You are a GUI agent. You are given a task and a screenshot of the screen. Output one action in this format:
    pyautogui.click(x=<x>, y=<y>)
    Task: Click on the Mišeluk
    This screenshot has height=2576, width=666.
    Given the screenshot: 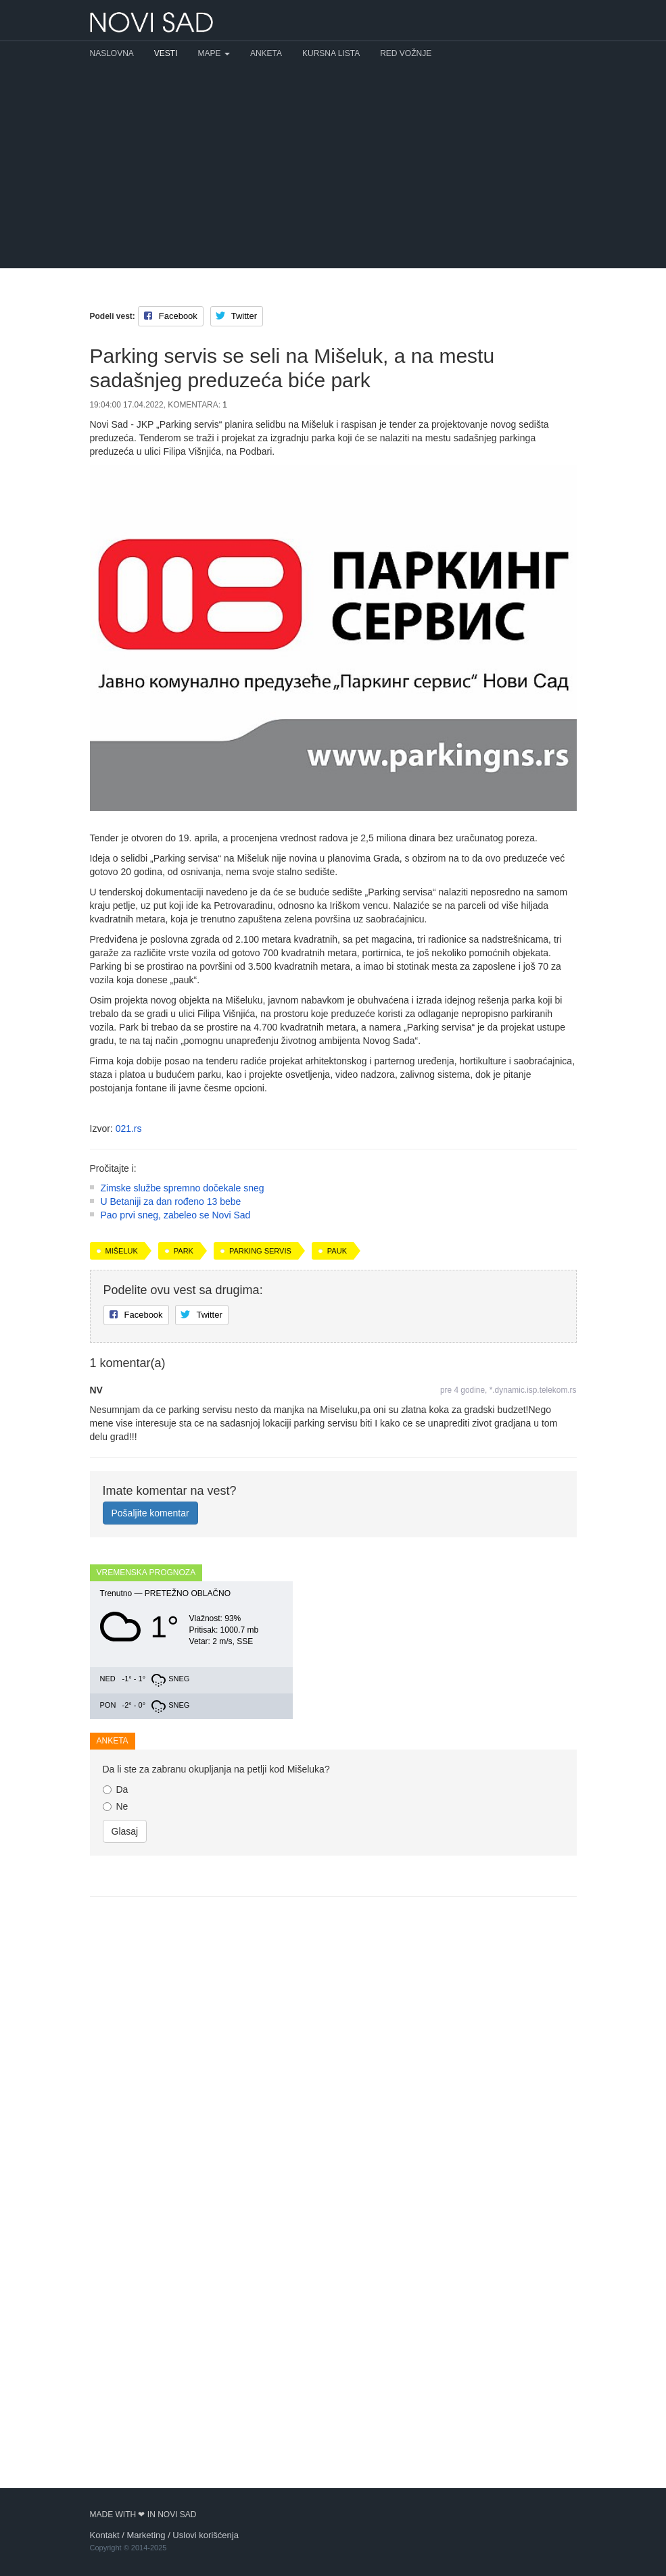 What is the action you would take?
    pyautogui.click(x=121, y=1430)
    